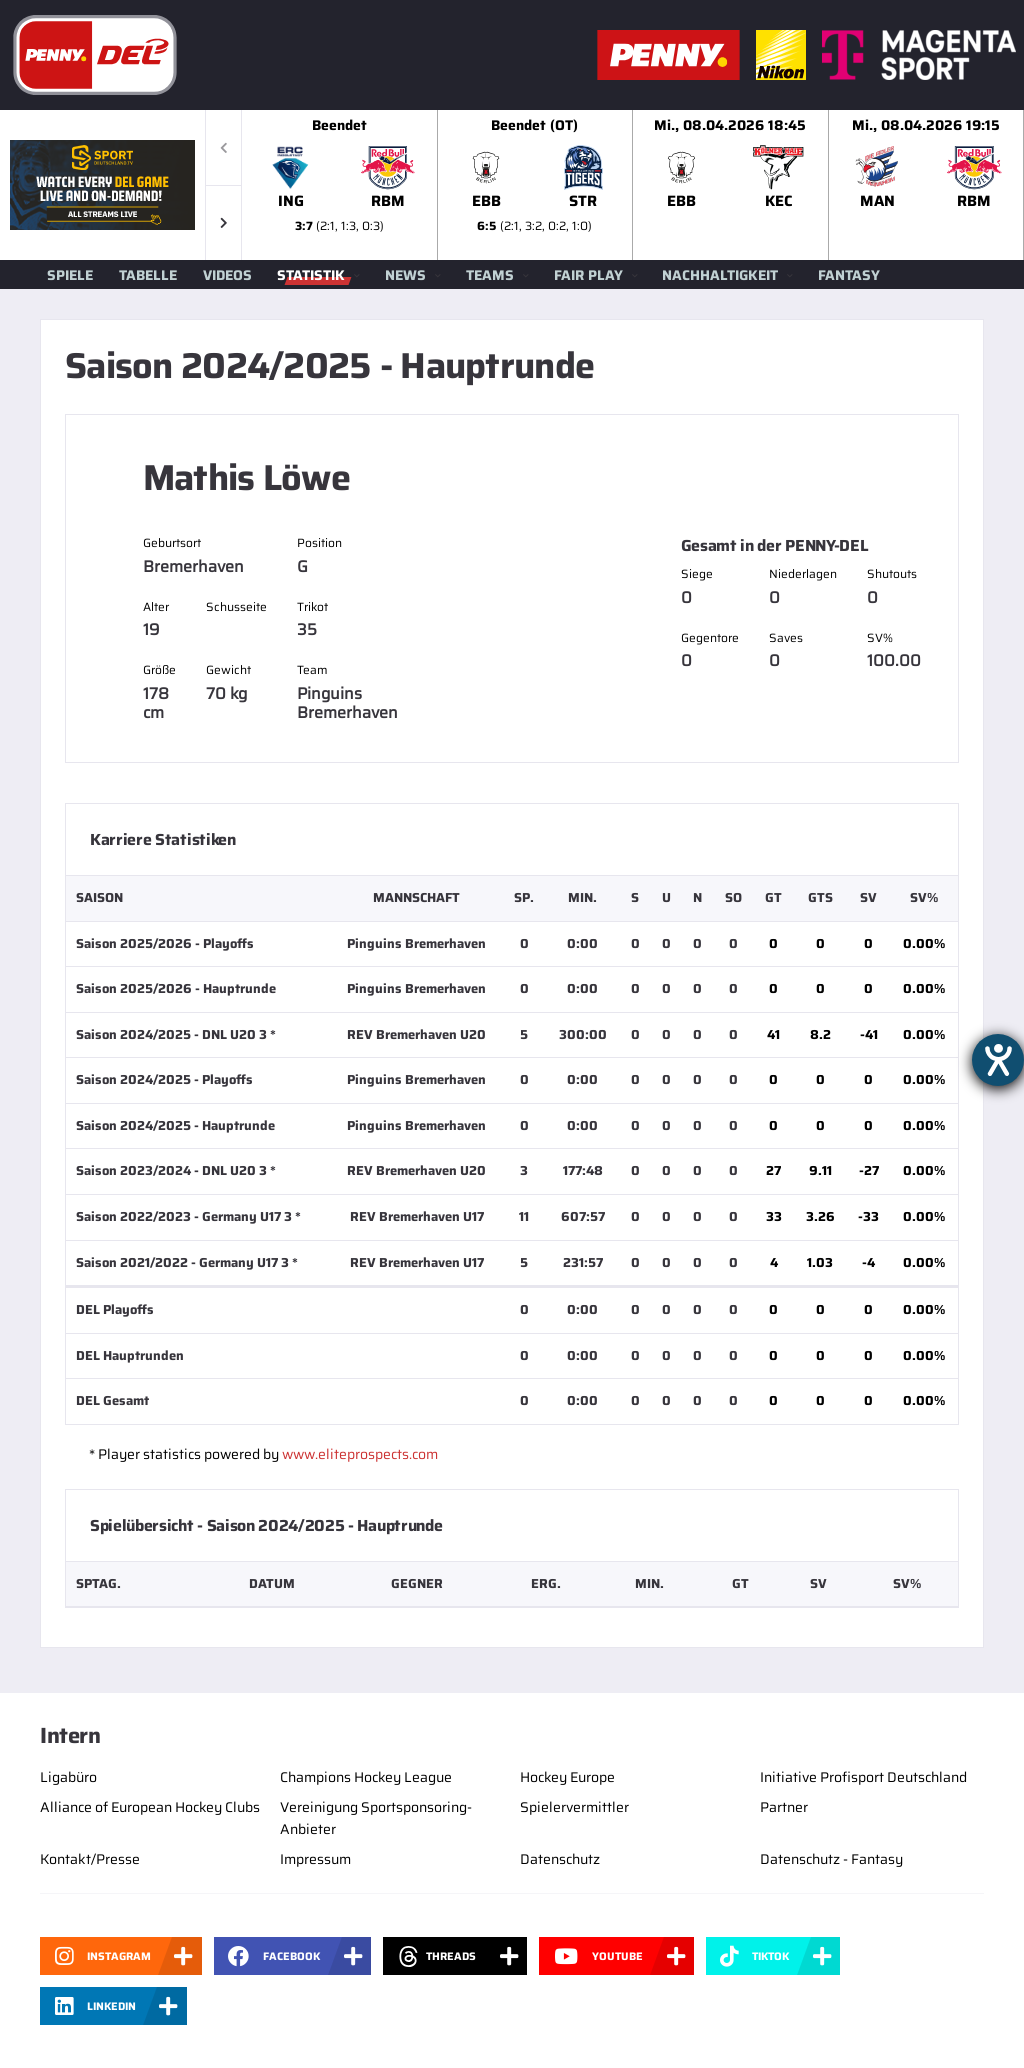  What do you see at coordinates (574, 1807) in the screenshot?
I see `Spielervermittler` at bounding box center [574, 1807].